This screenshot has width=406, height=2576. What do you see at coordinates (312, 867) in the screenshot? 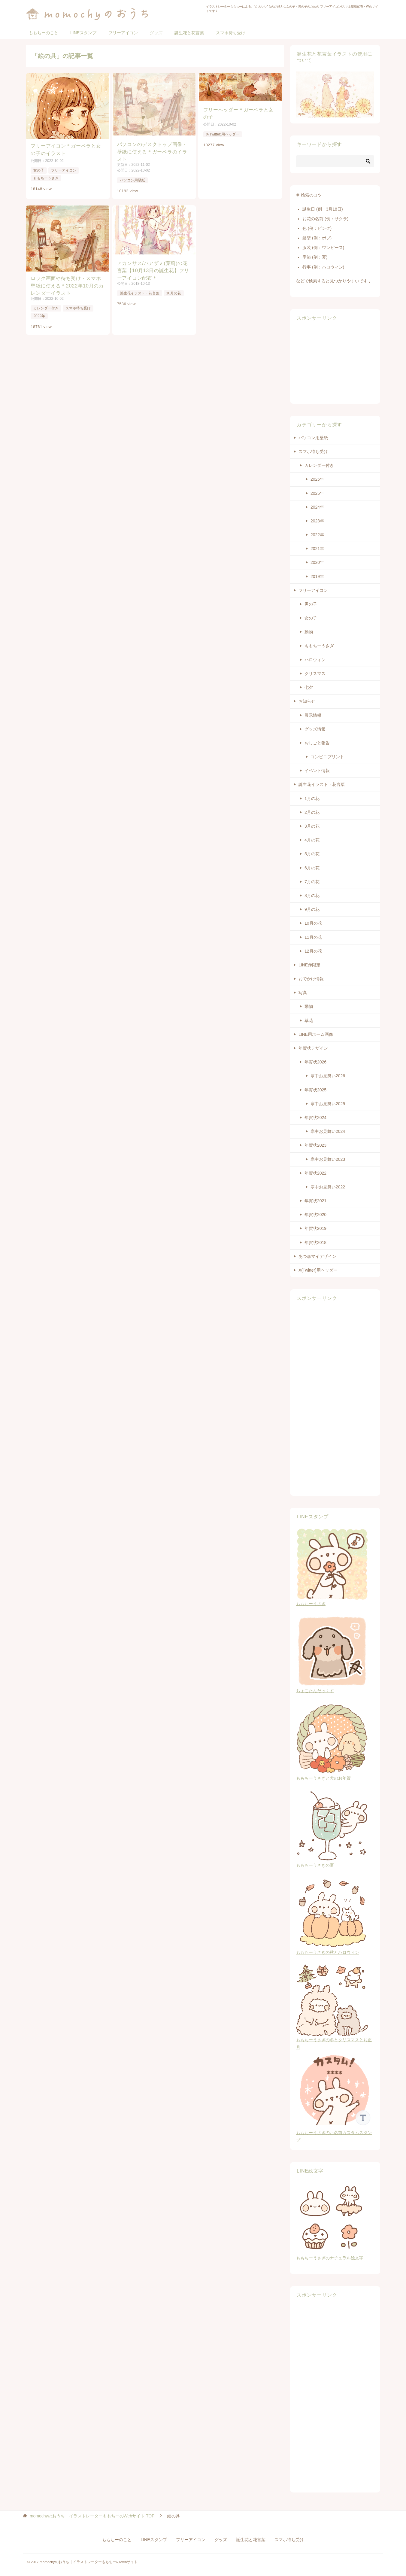
I see `6月の花` at bounding box center [312, 867].